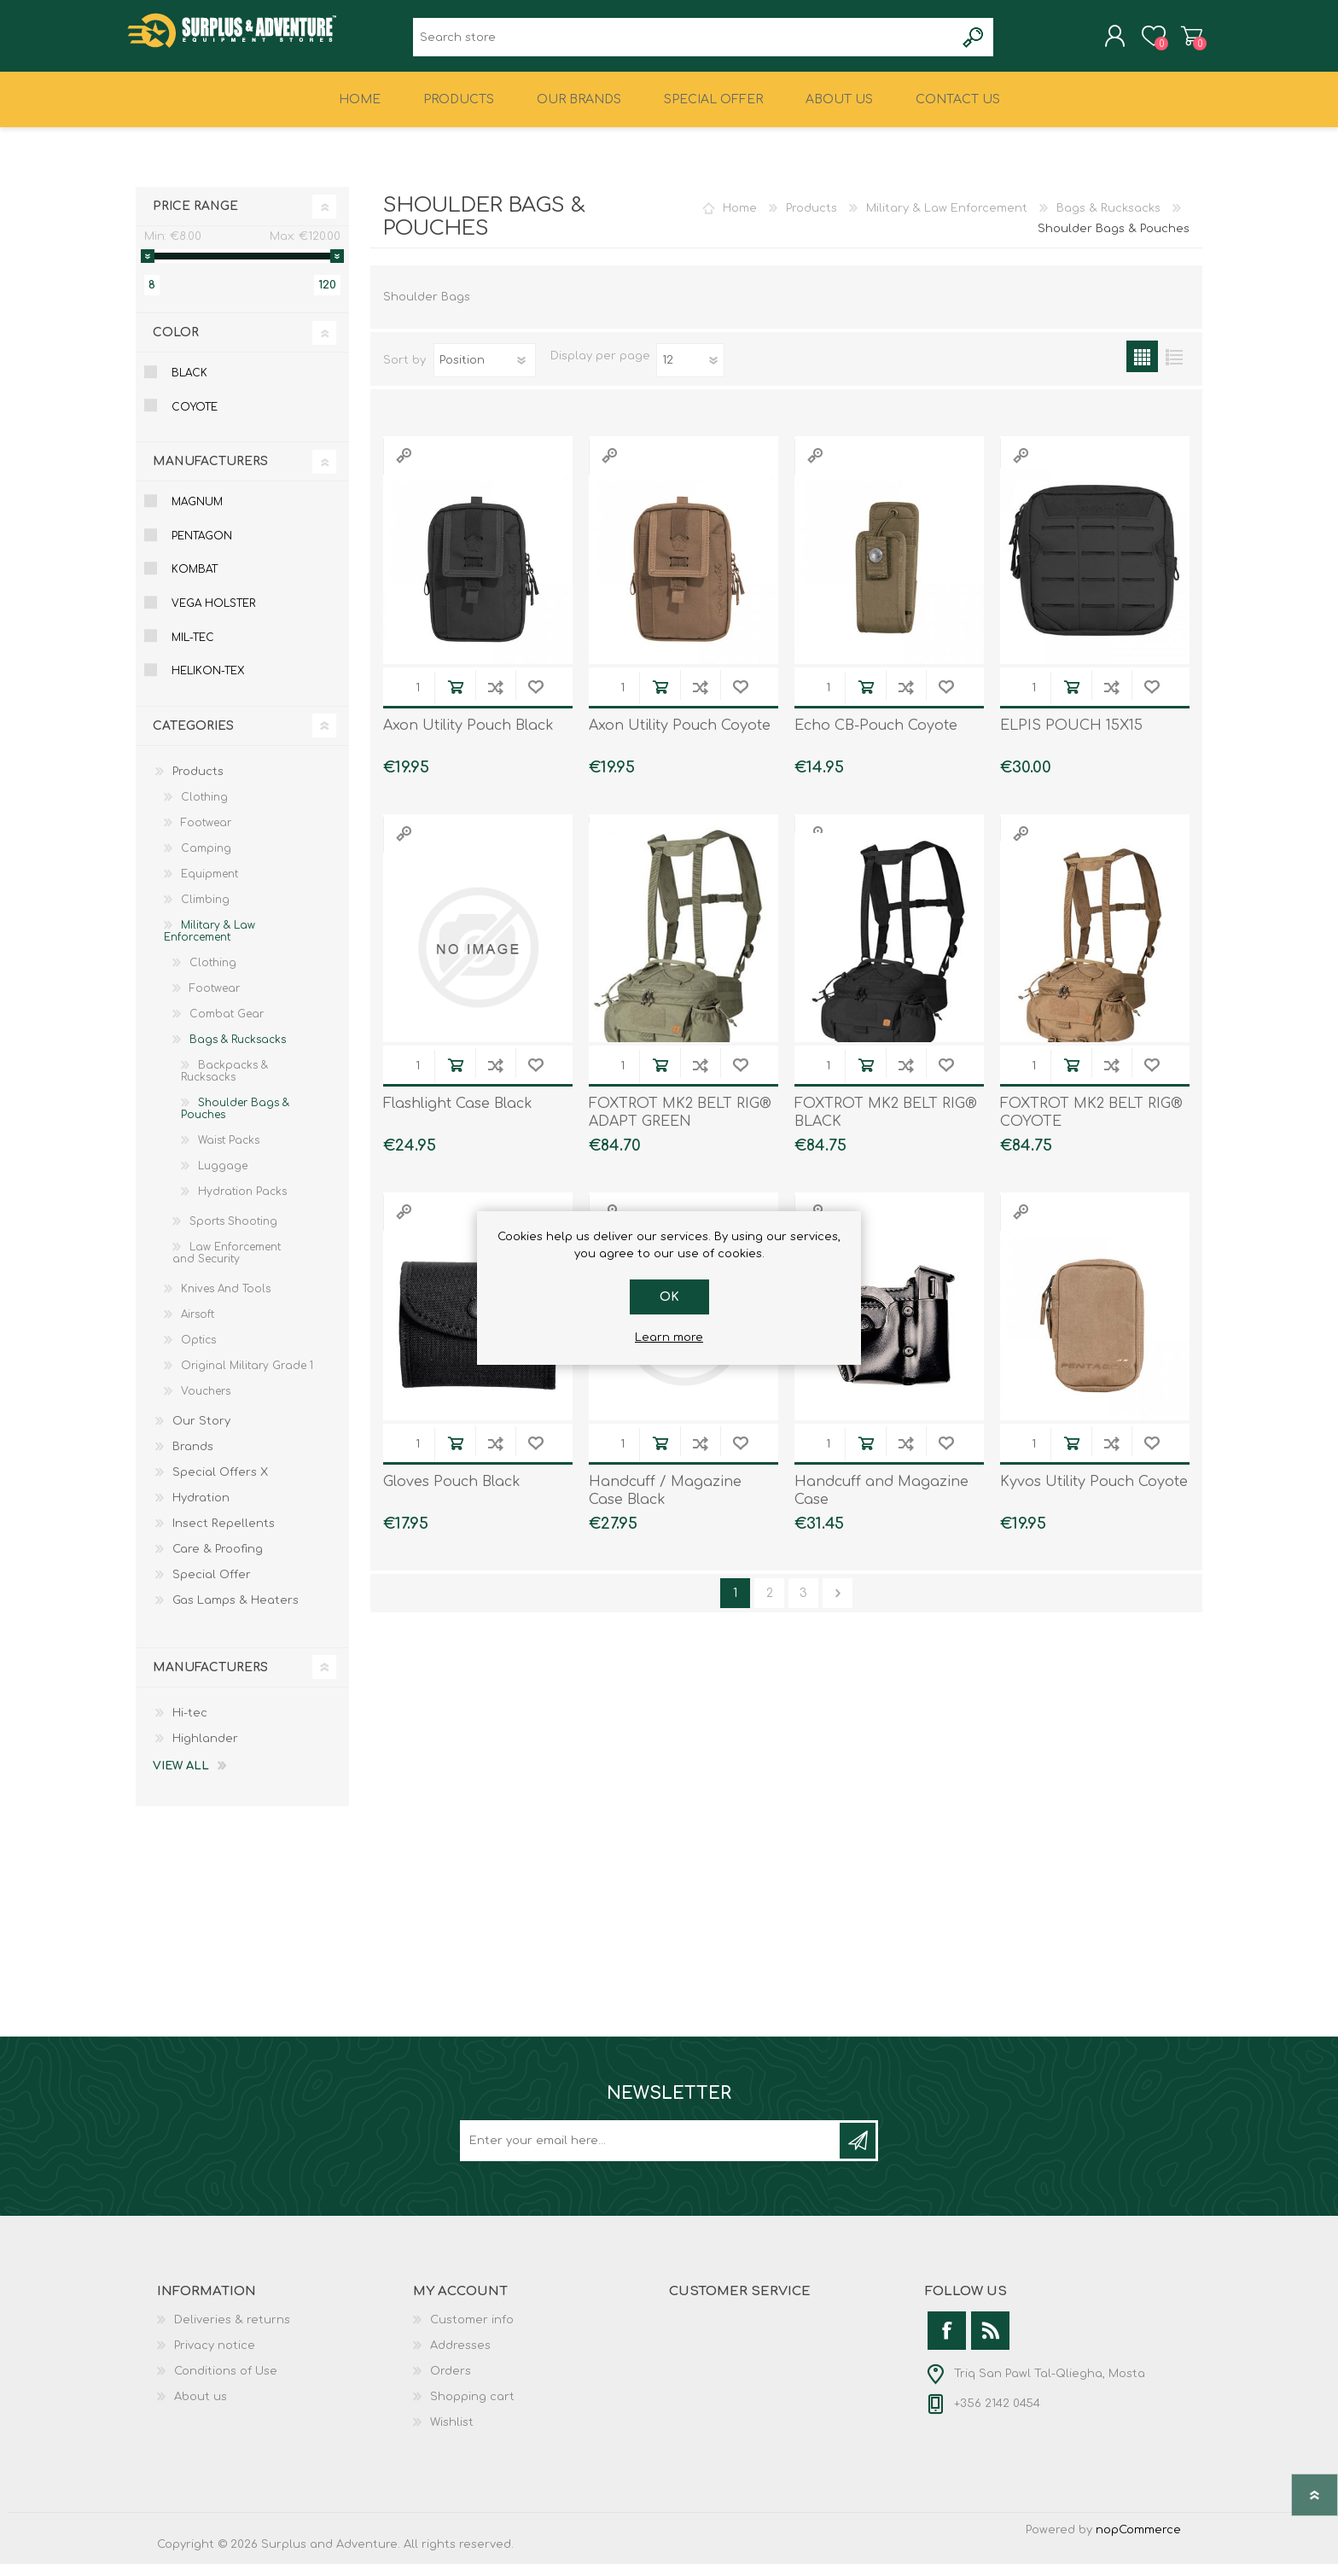 This screenshot has width=1338, height=2576. What do you see at coordinates (1091, 1124) in the screenshot?
I see `FOXTROT MK2 BELT RIG® COYOTE` at bounding box center [1091, 1124].